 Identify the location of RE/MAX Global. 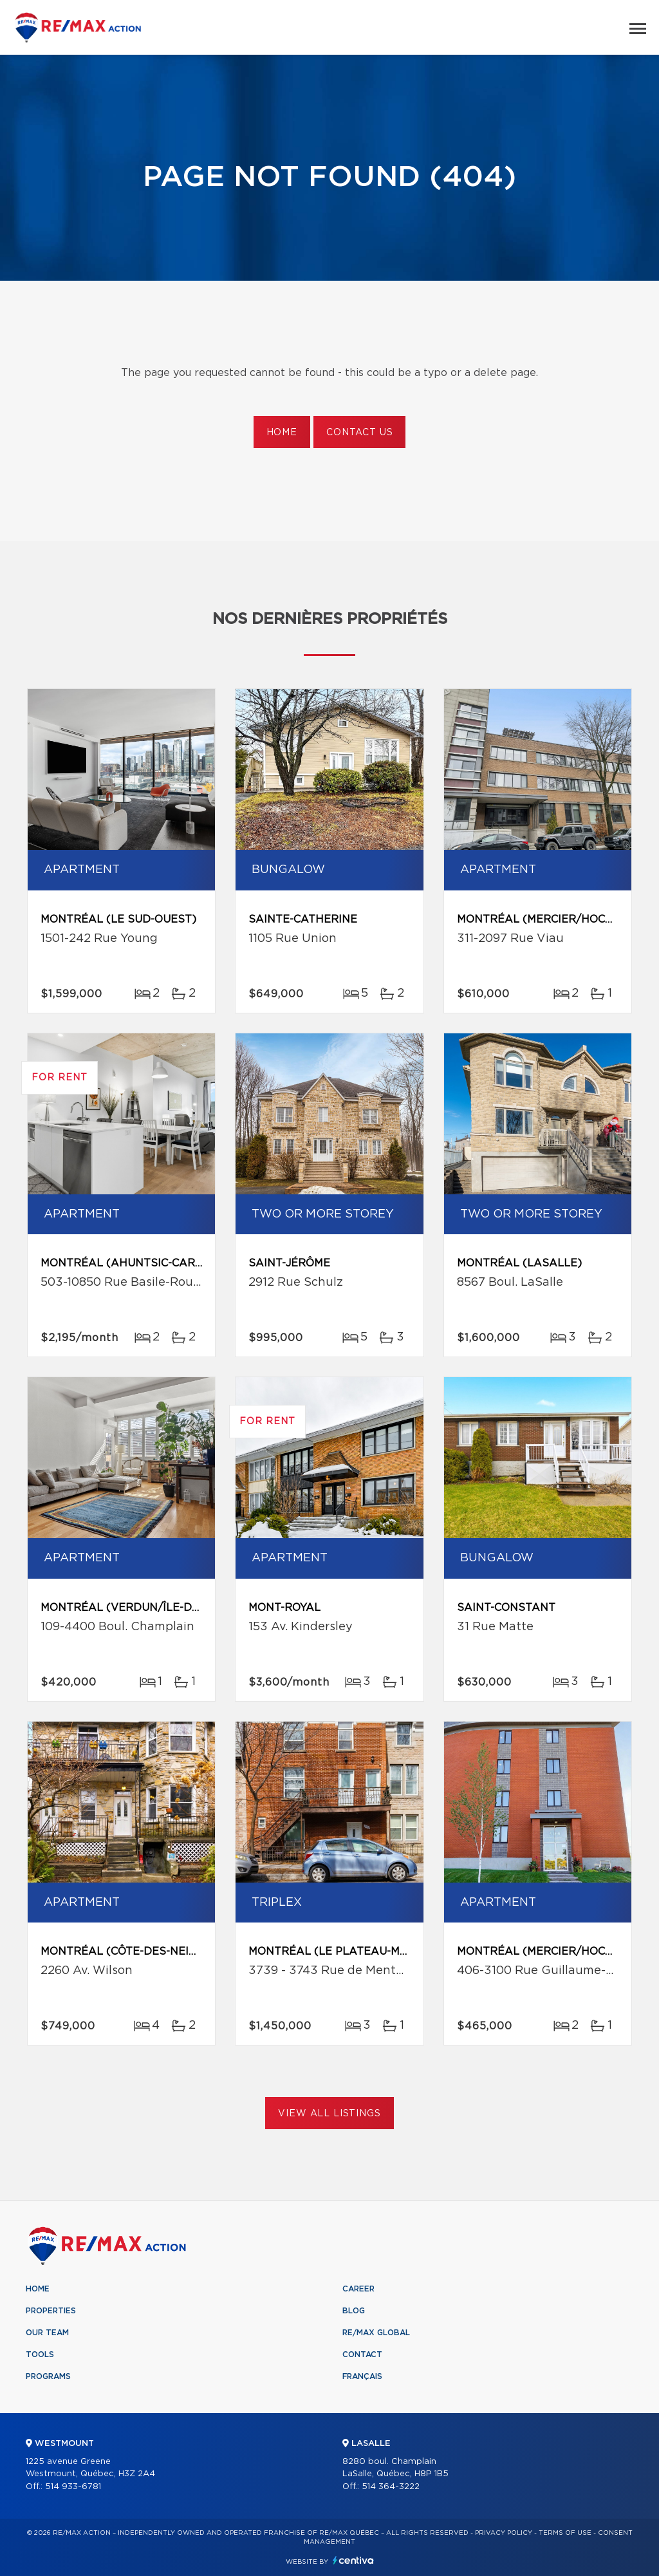
(376, 2332).